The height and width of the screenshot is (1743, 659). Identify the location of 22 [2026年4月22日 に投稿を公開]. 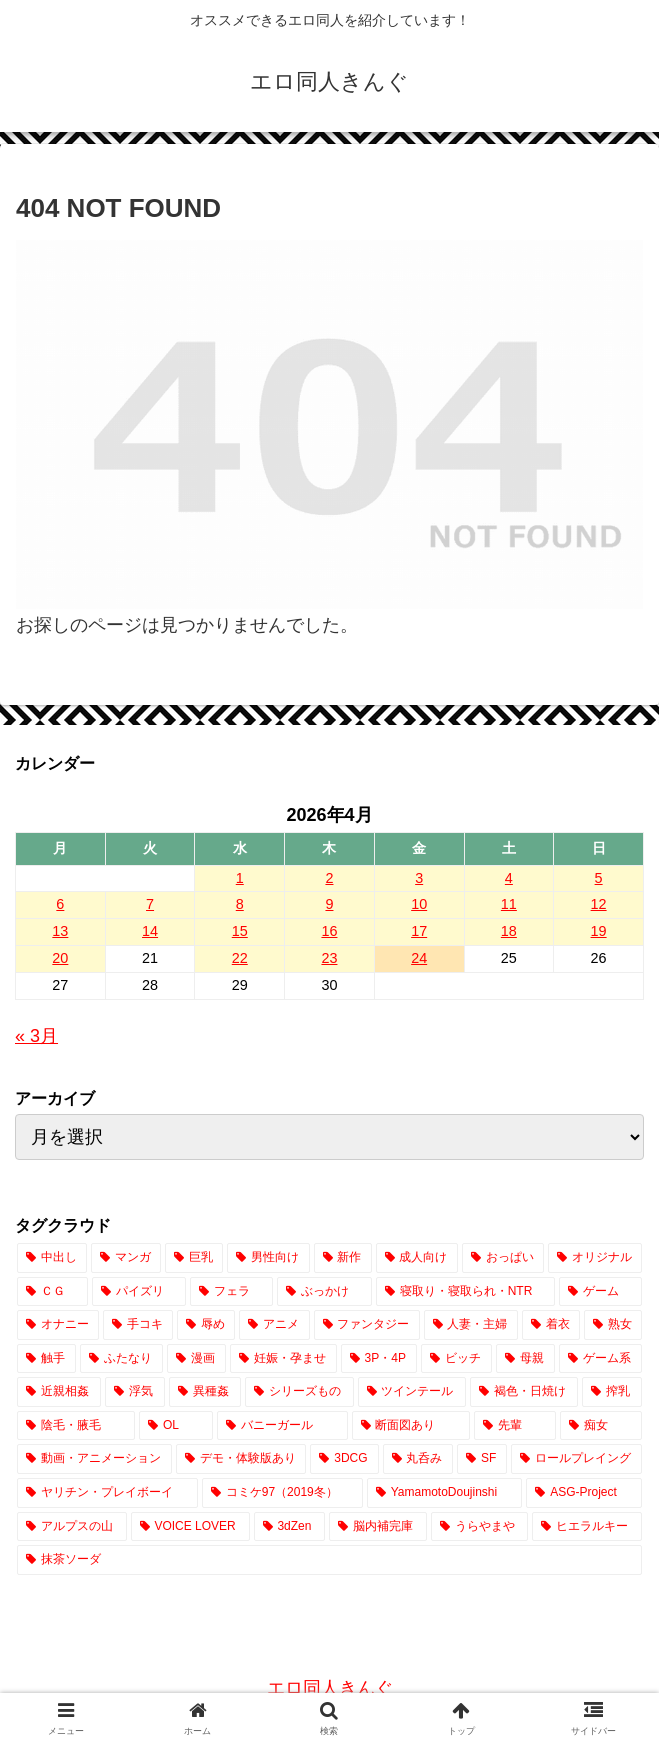
(240, 958).